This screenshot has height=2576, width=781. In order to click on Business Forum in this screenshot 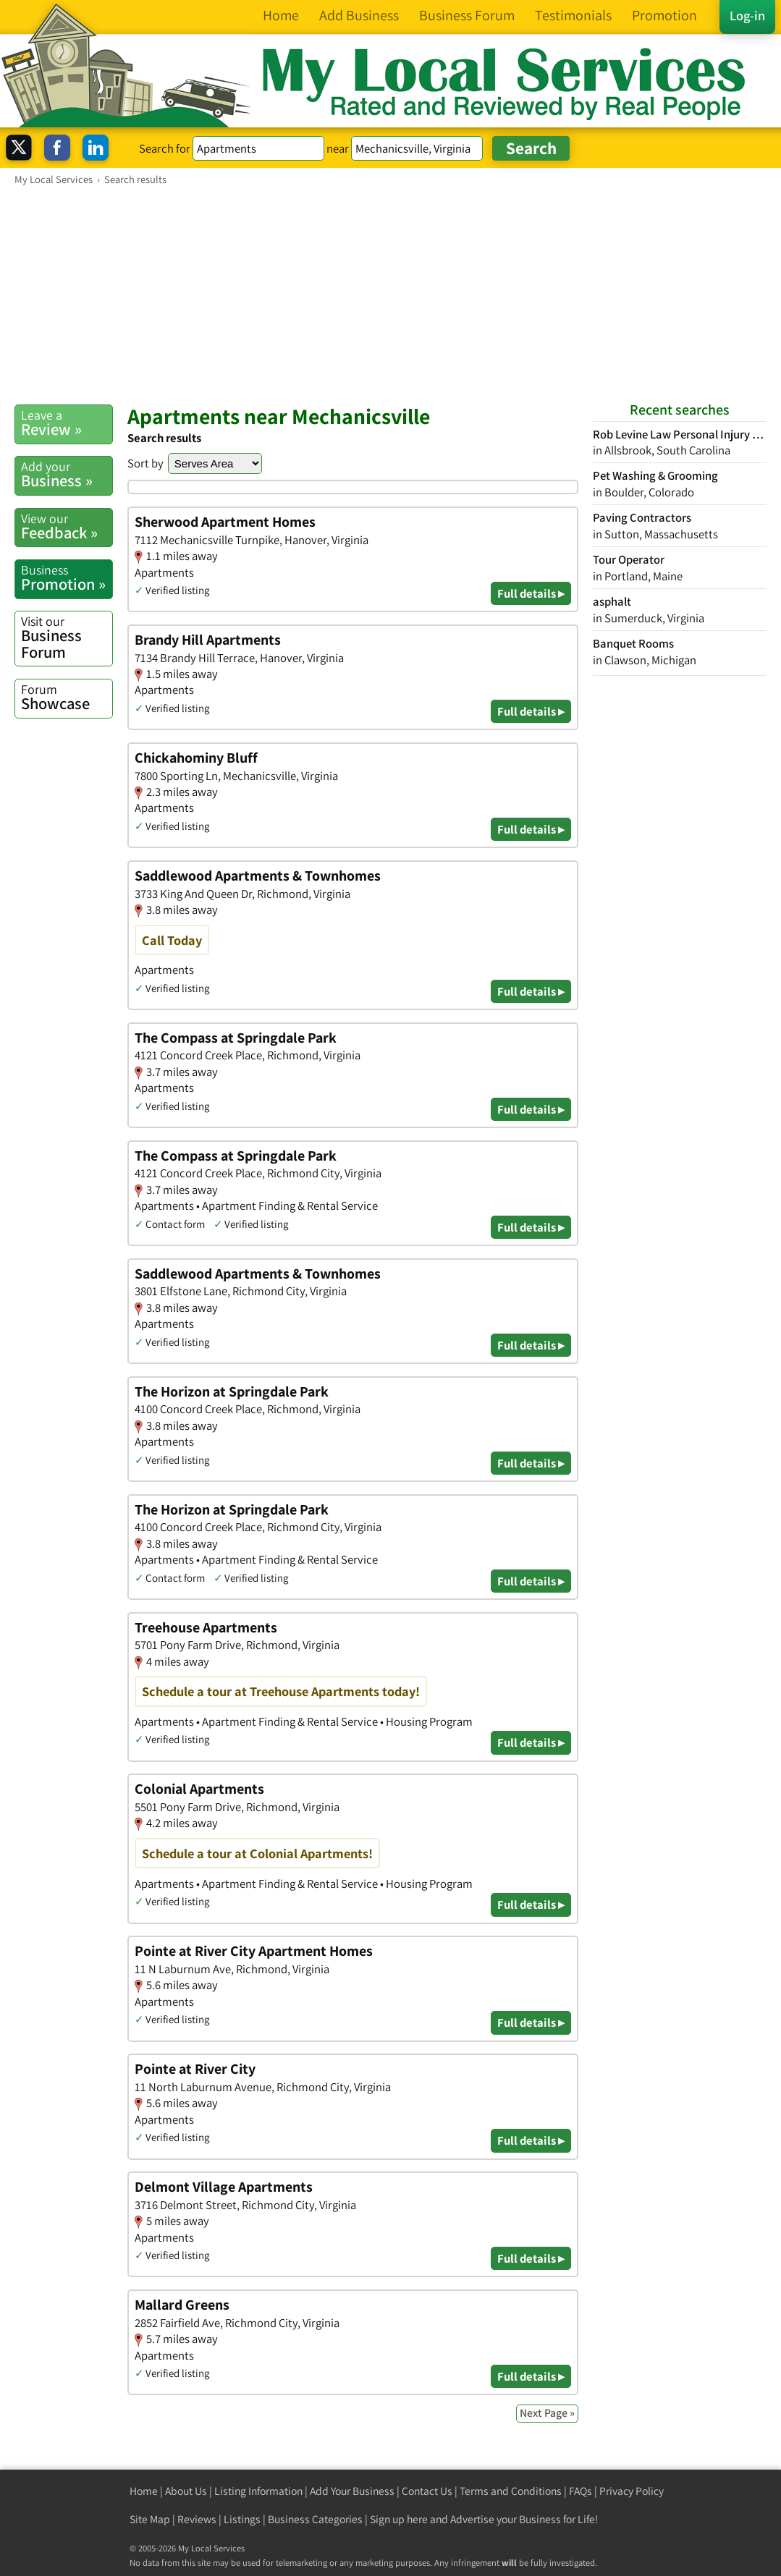, I will do `click(66, 637)`.